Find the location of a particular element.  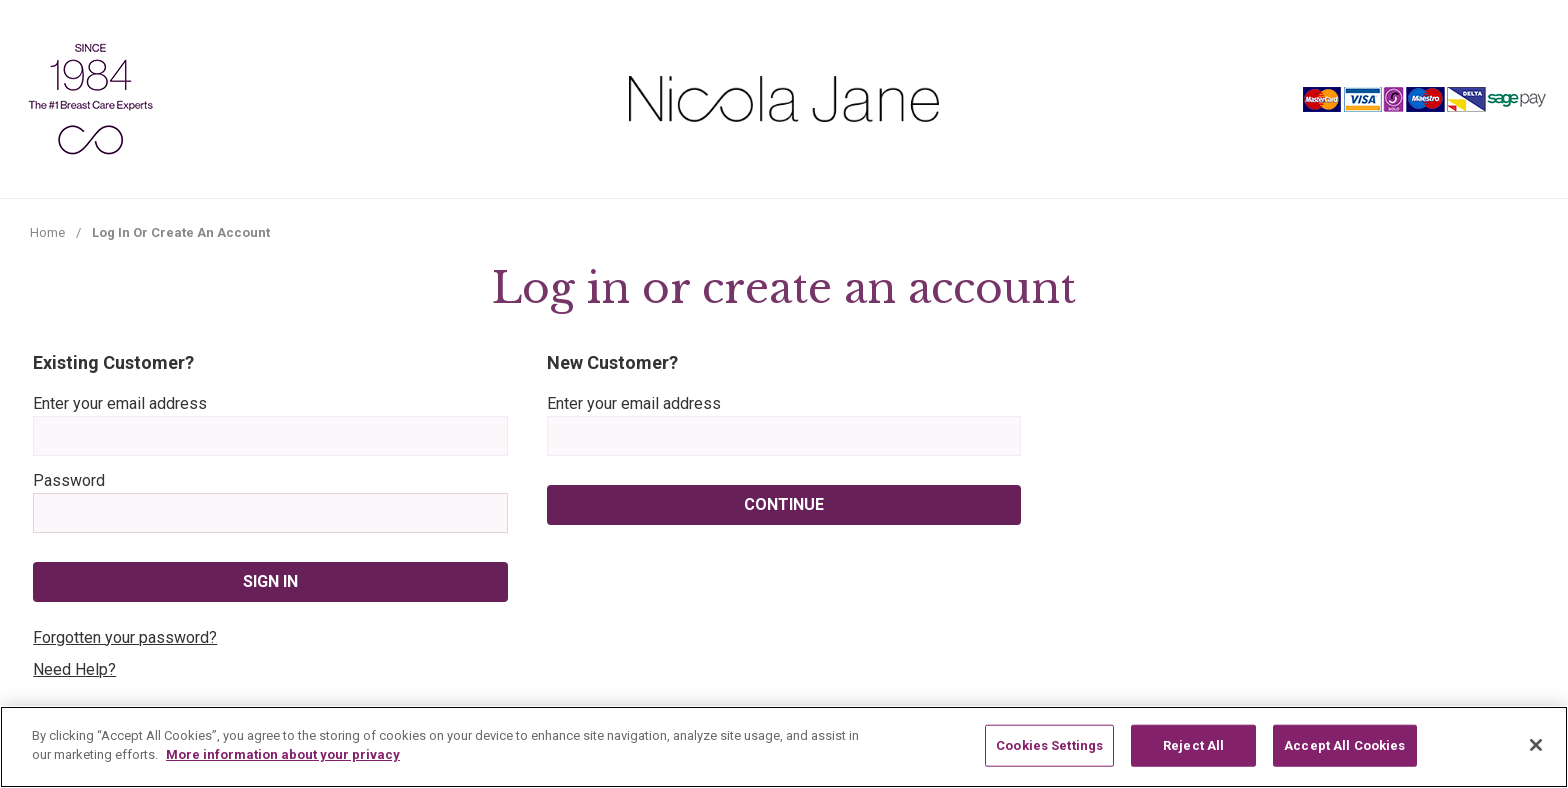

Enter your email address is located at coordinates (120, 403).